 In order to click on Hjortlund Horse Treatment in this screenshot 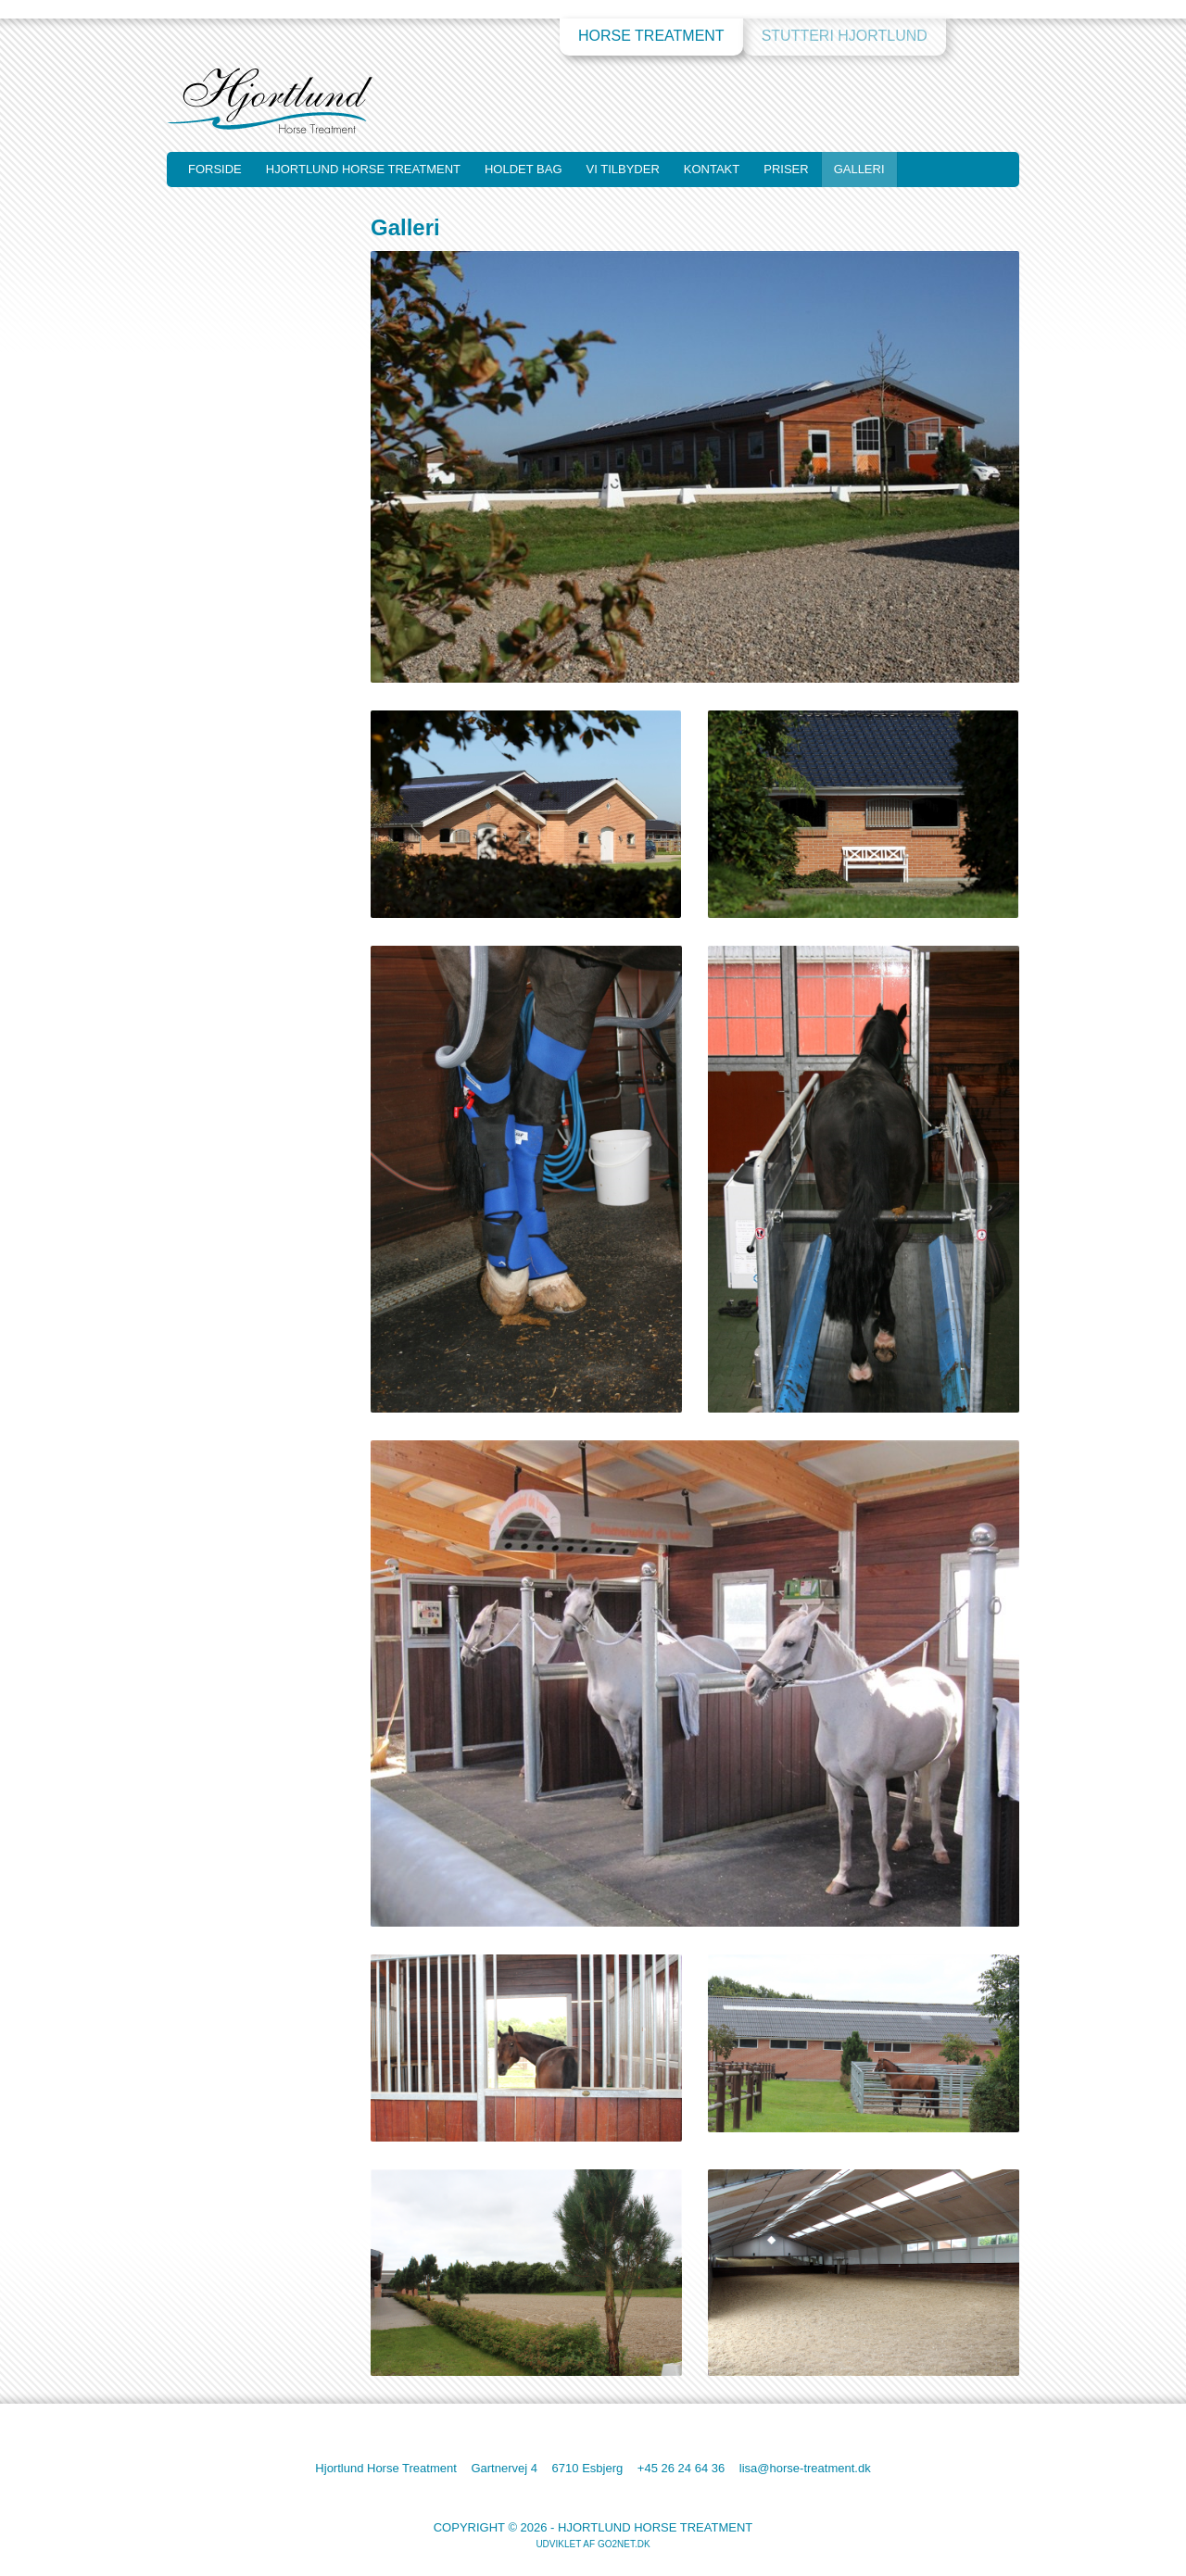, I will do `click(363, 169)`.